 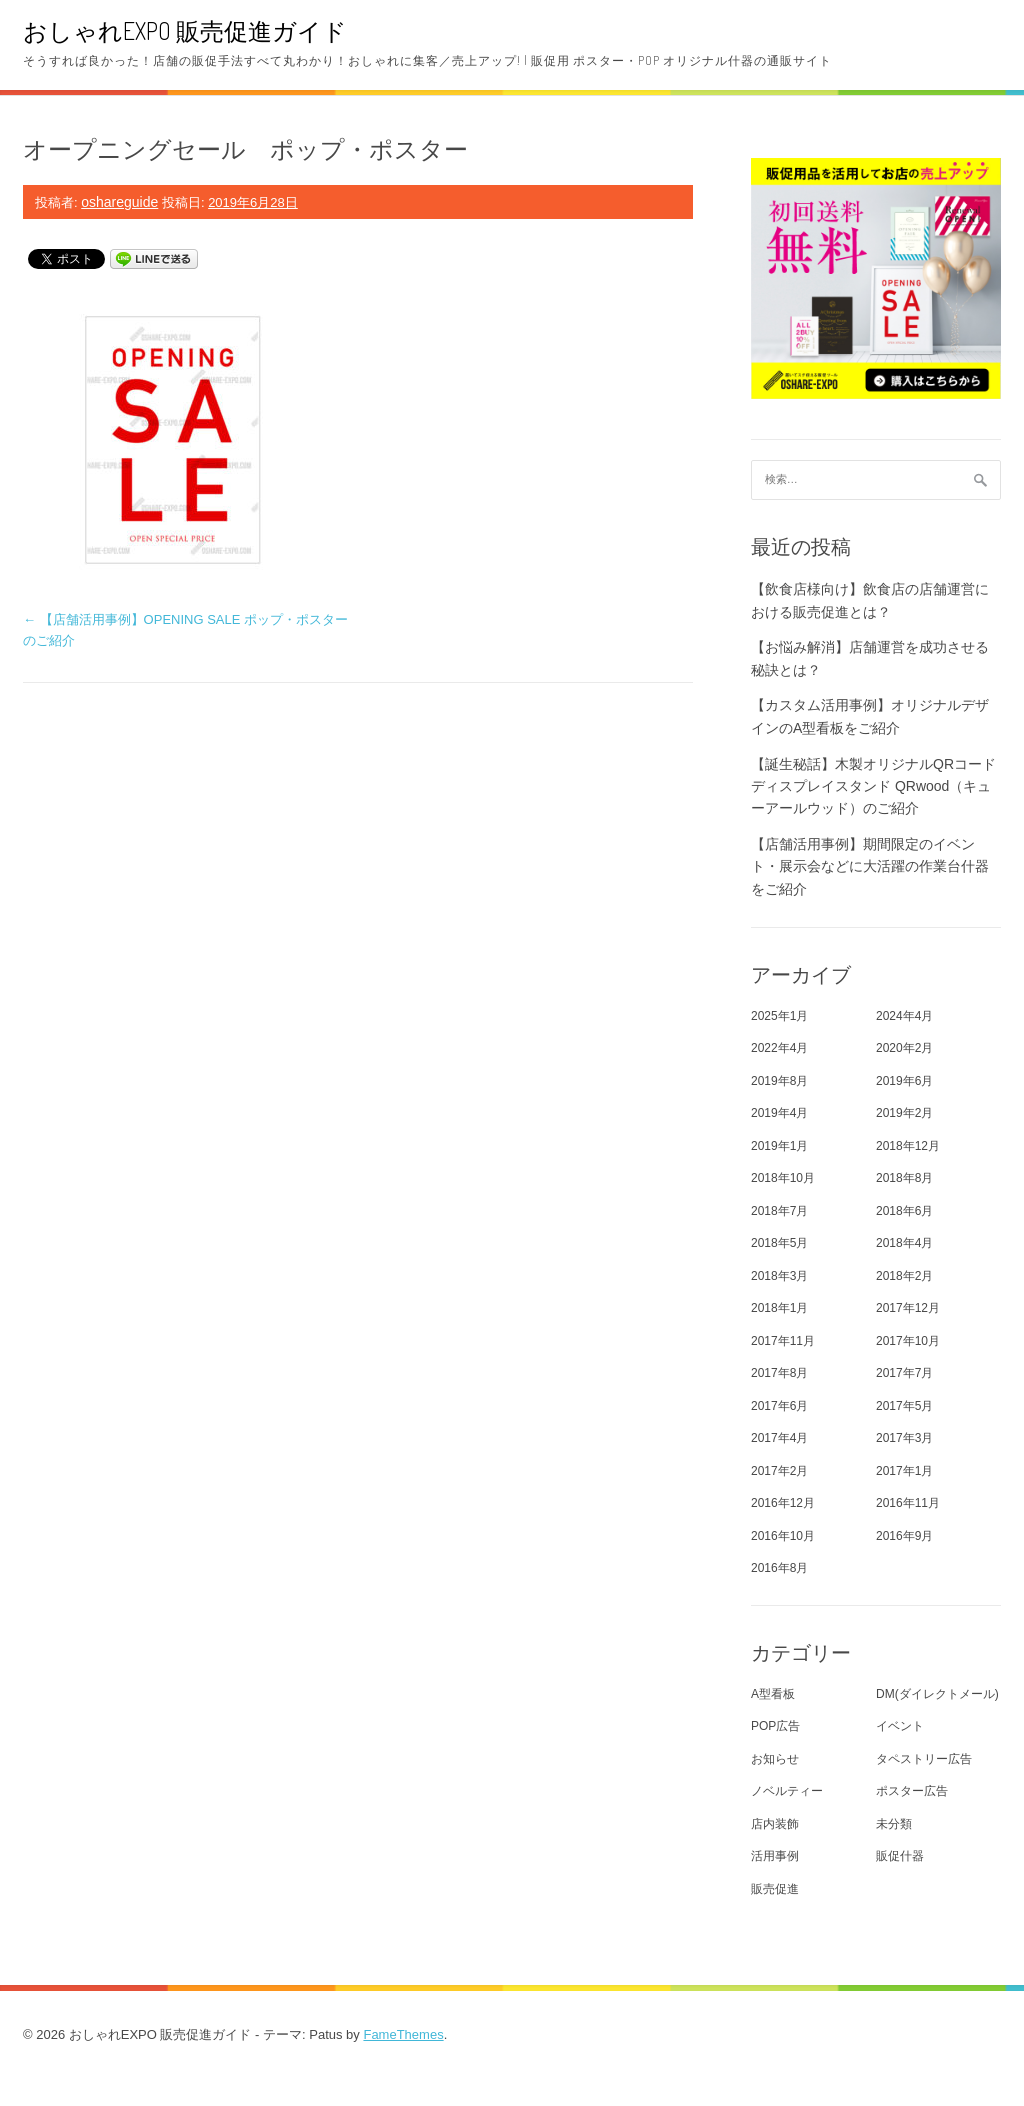 I want to click on 2017年2月, so click(x=779, y=1471).